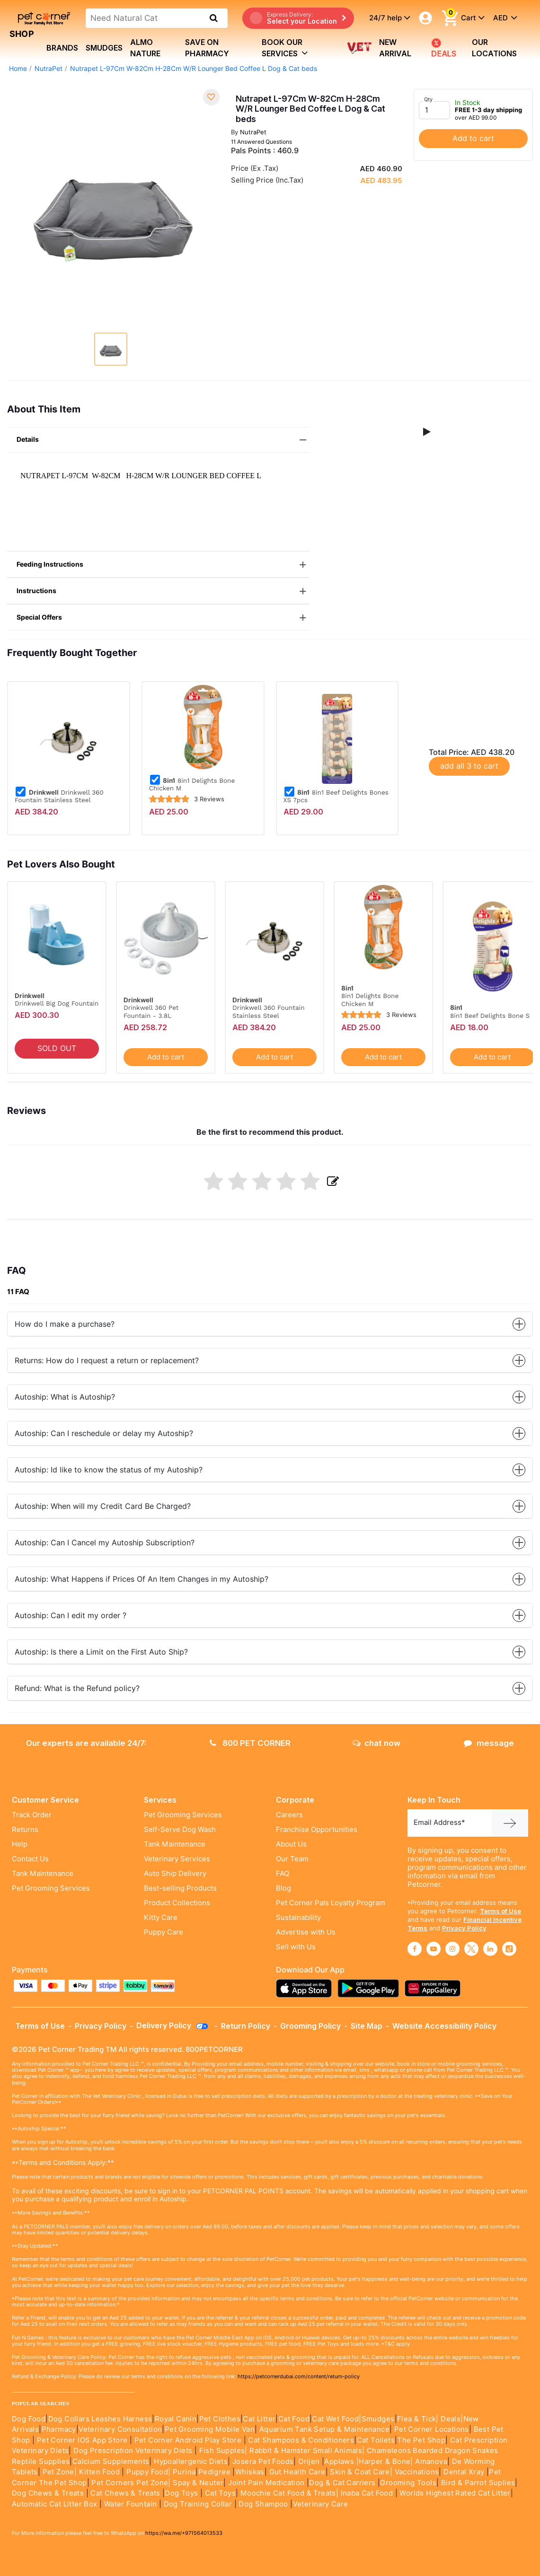 The image size is (540, 2576). I want to click on Kitty Care, so click(160, 1917).